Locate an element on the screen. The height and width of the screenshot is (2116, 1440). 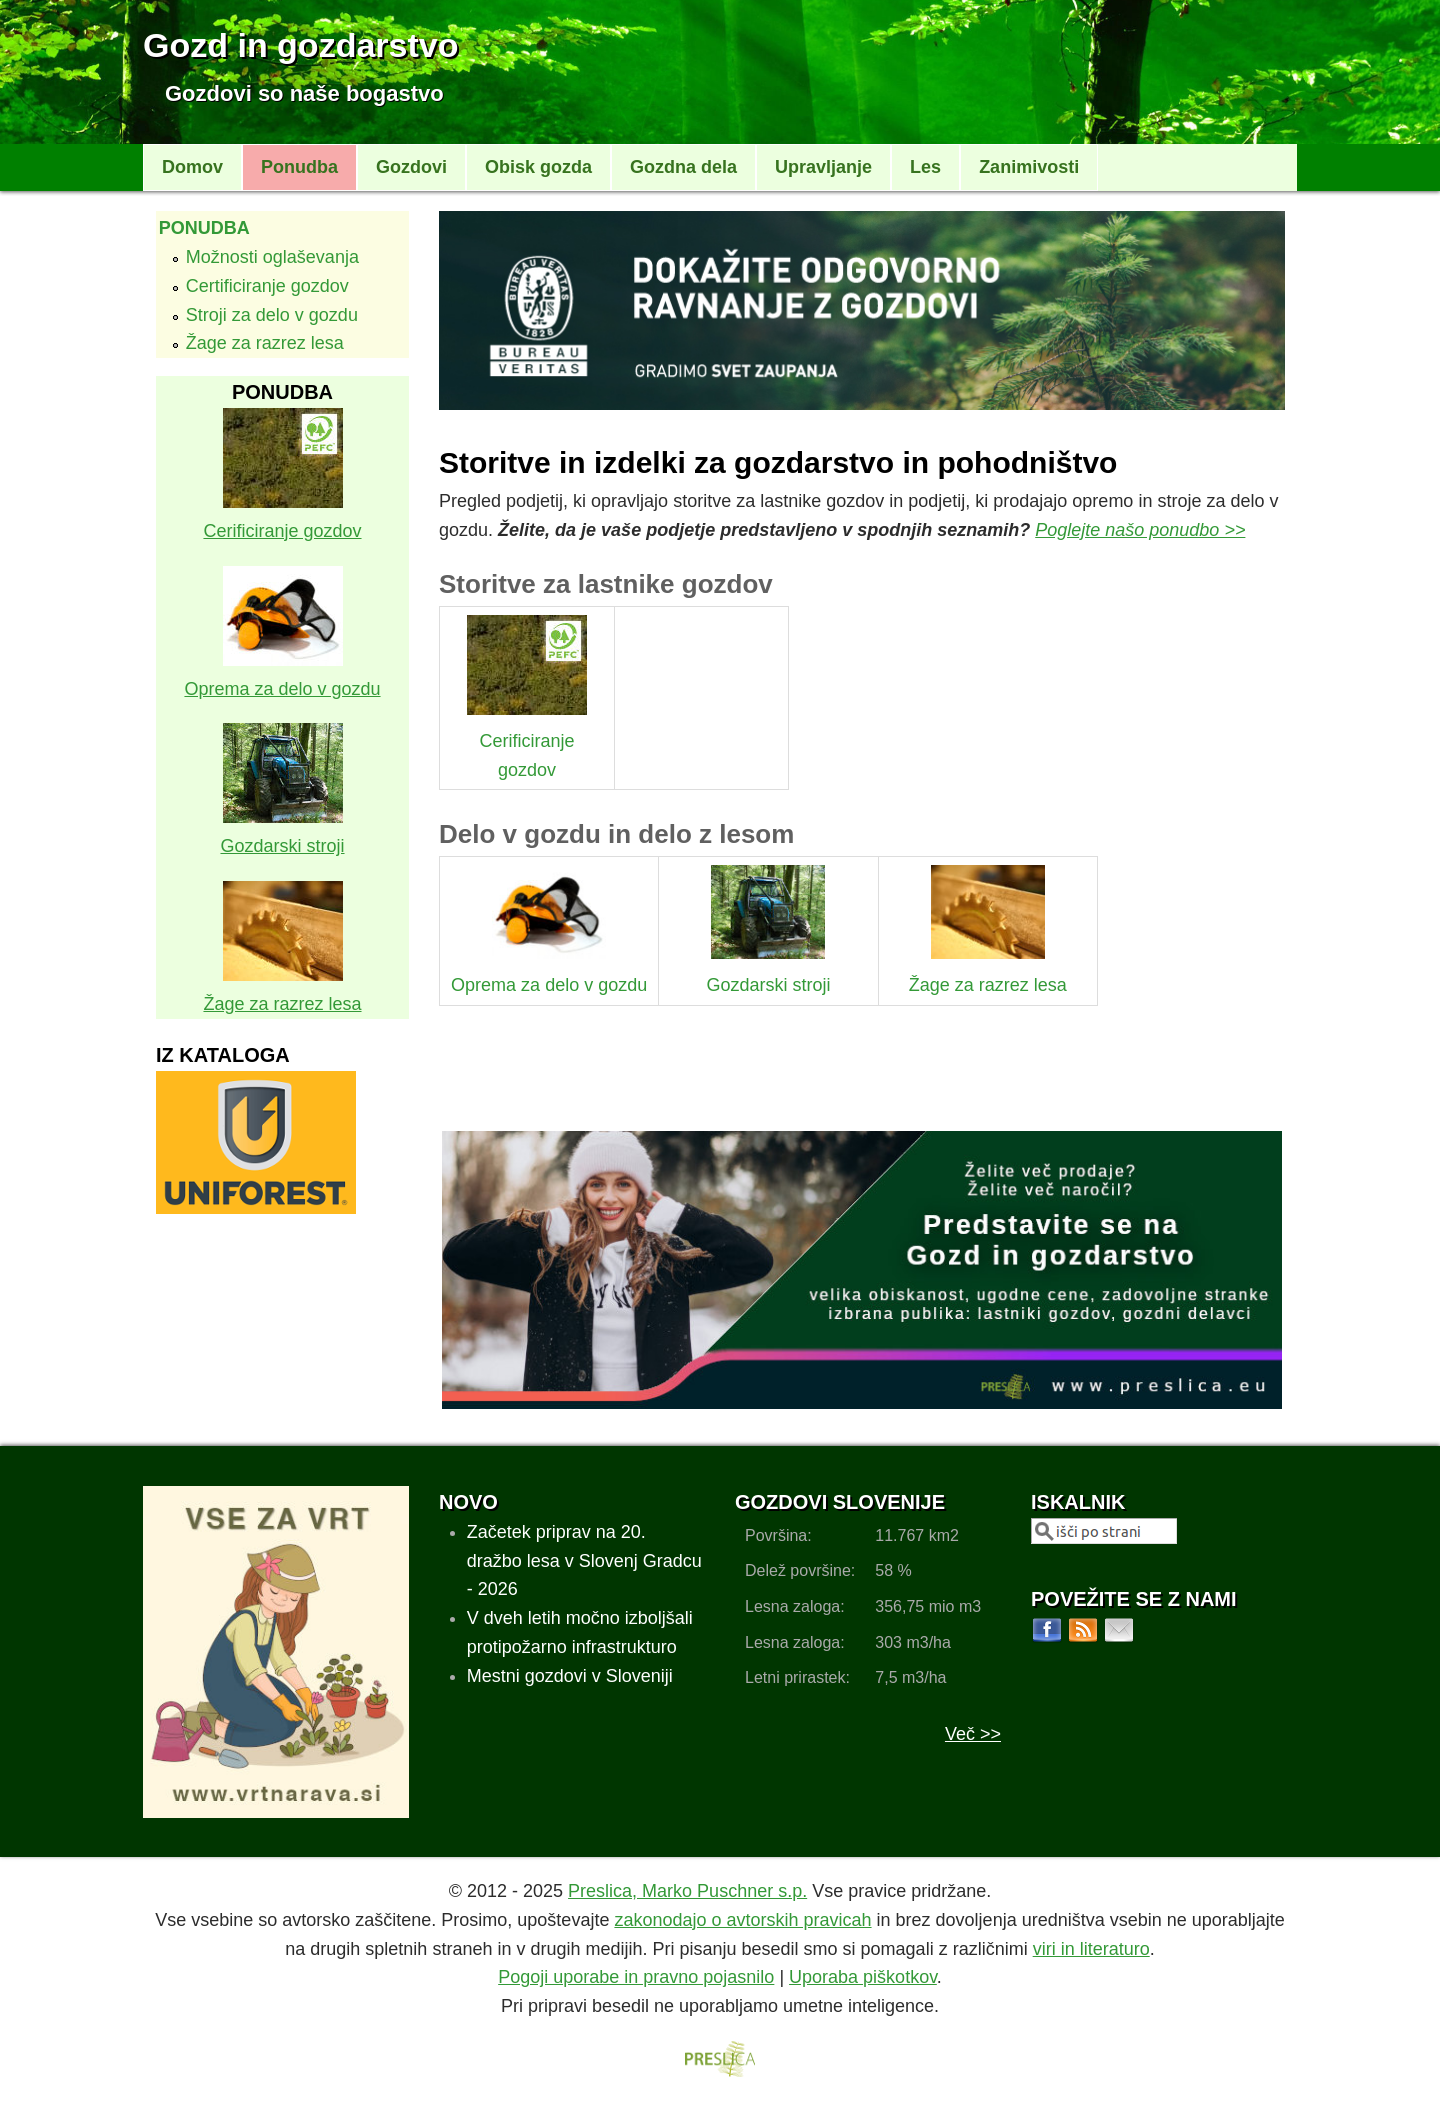
Ponudba is located at coordinates (299, 167).